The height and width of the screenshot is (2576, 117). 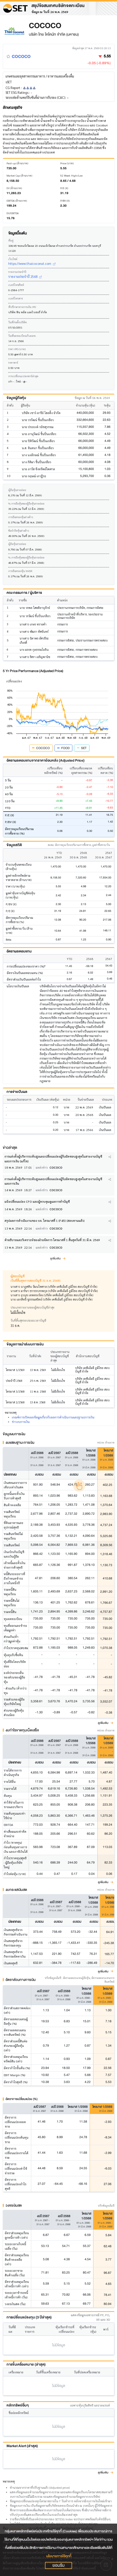 What do you see at coordinates (18, 530) in the screenshot?
I see `ข้อจำกัดหุ้นต่างด้าว` at bounding box center [18, 530].